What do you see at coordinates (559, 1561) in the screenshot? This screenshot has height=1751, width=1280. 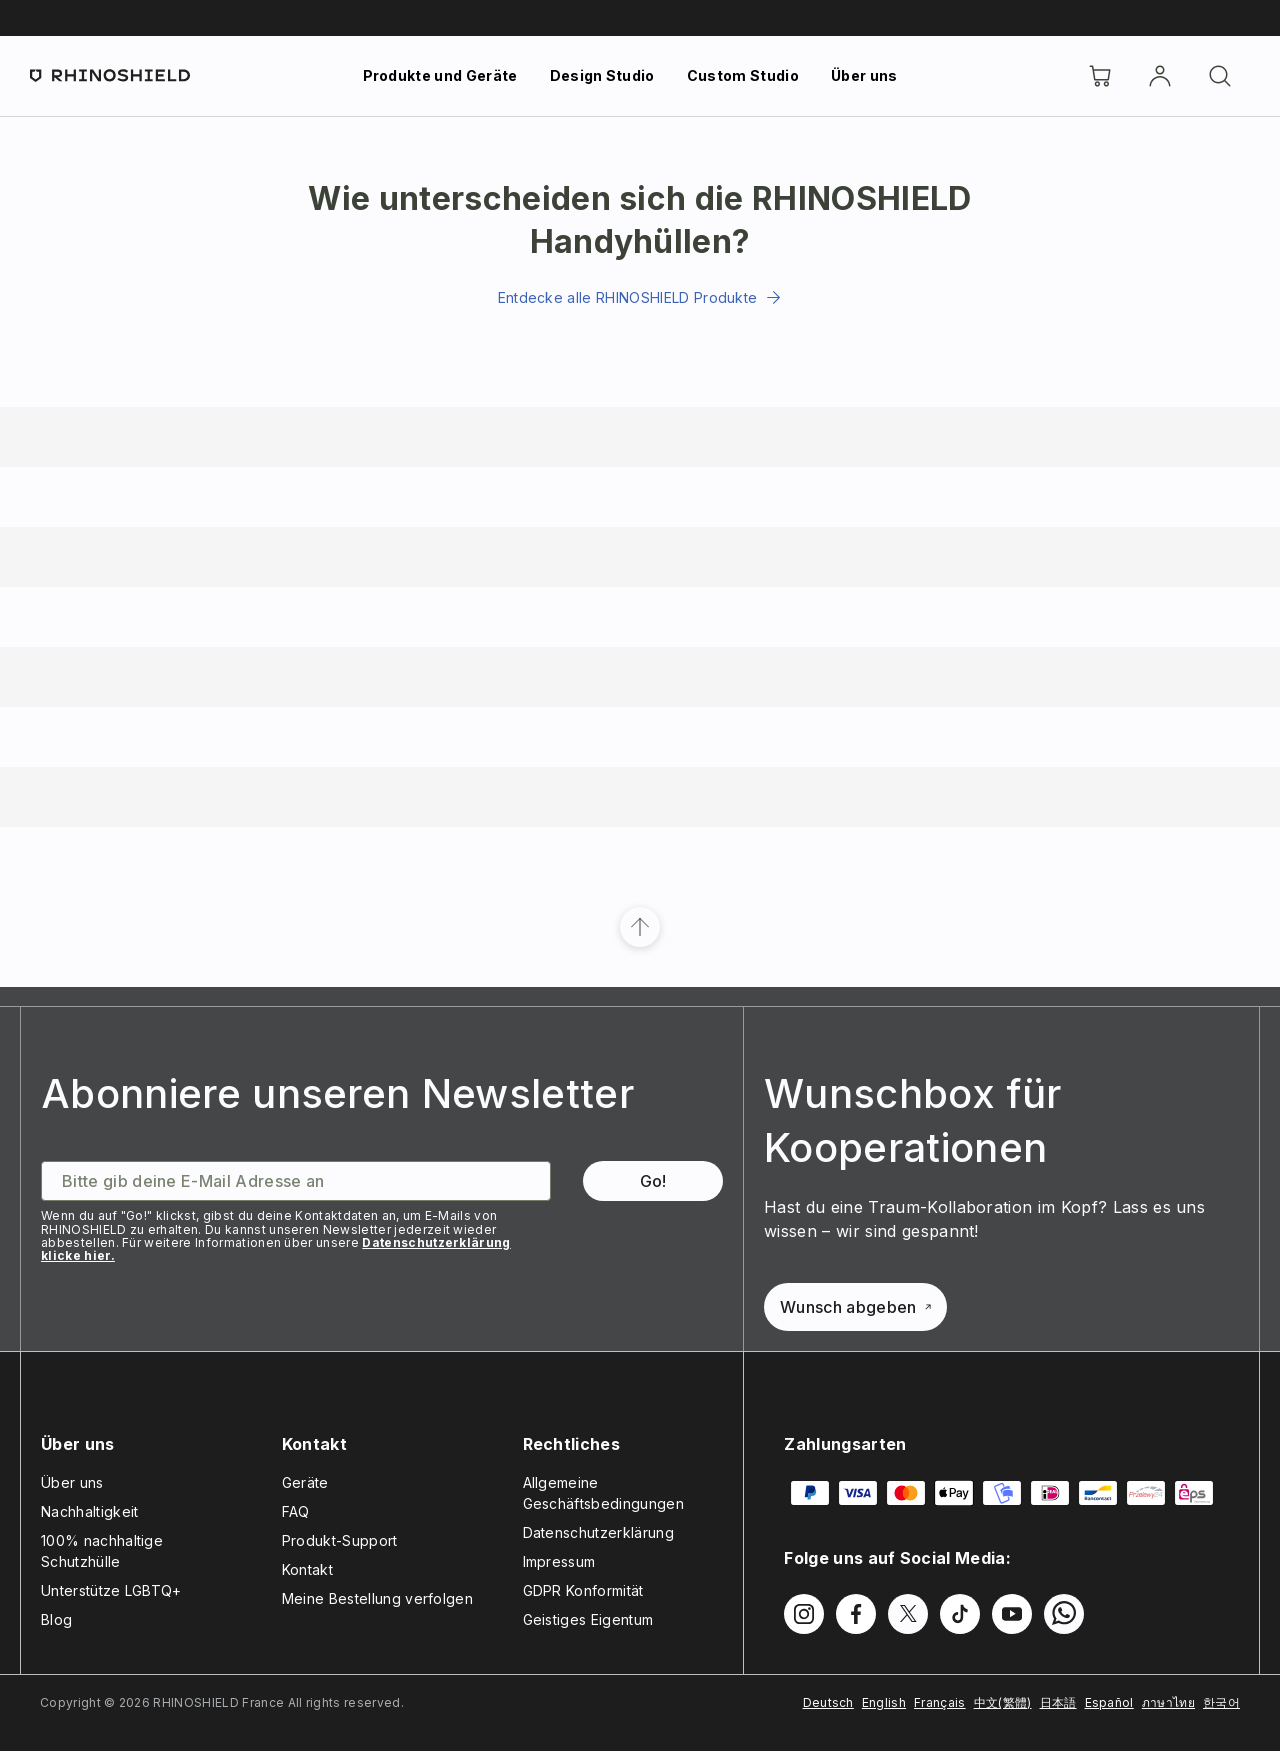 I see `Impressum` at bounding box center [559, 1561].